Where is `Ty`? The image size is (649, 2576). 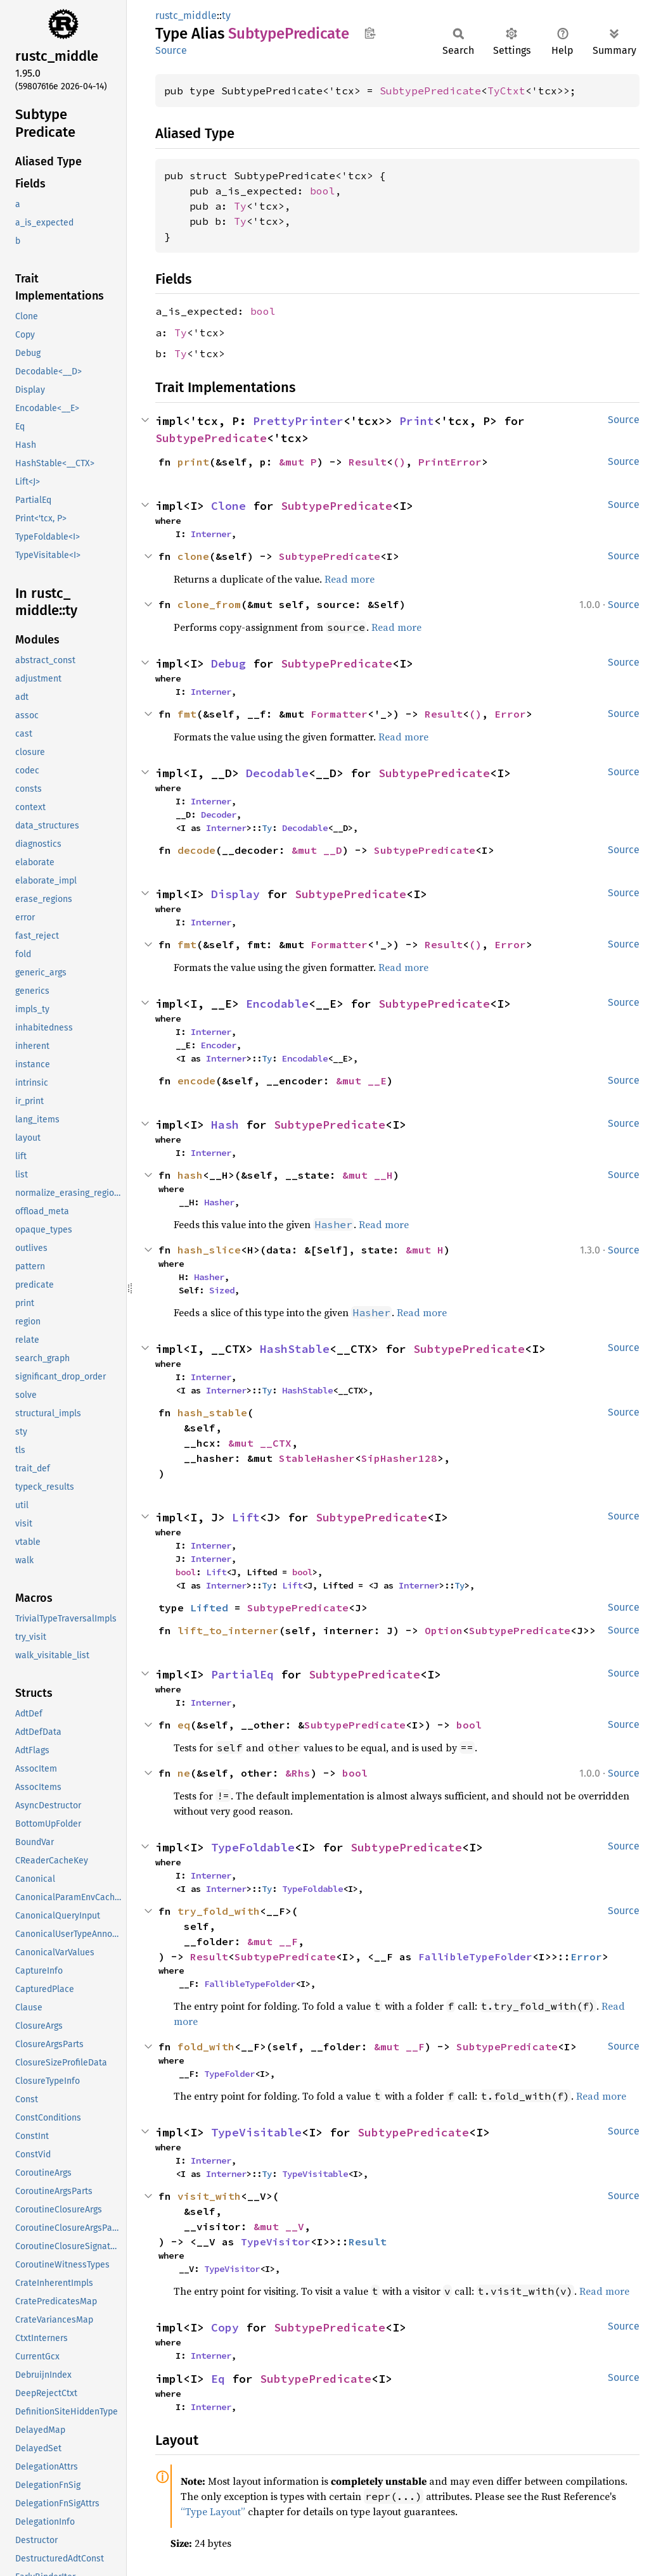
Ty is located at coordinates (240, 206).